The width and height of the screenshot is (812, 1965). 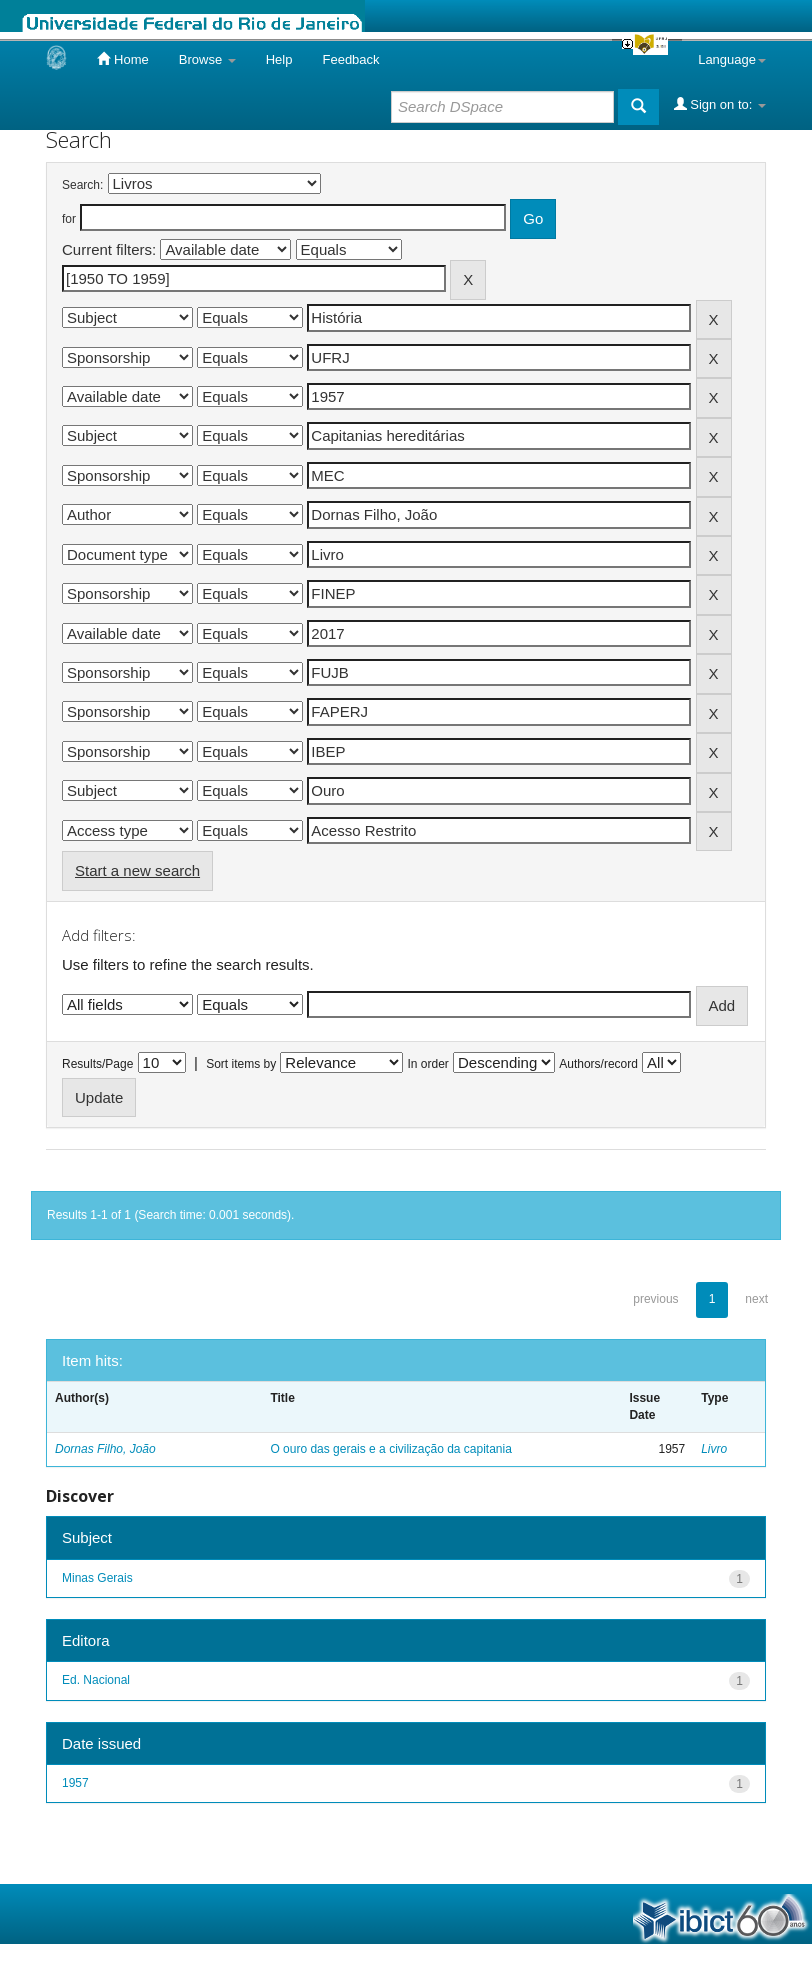 I want to click on Browse, so click(x=207, y=59).